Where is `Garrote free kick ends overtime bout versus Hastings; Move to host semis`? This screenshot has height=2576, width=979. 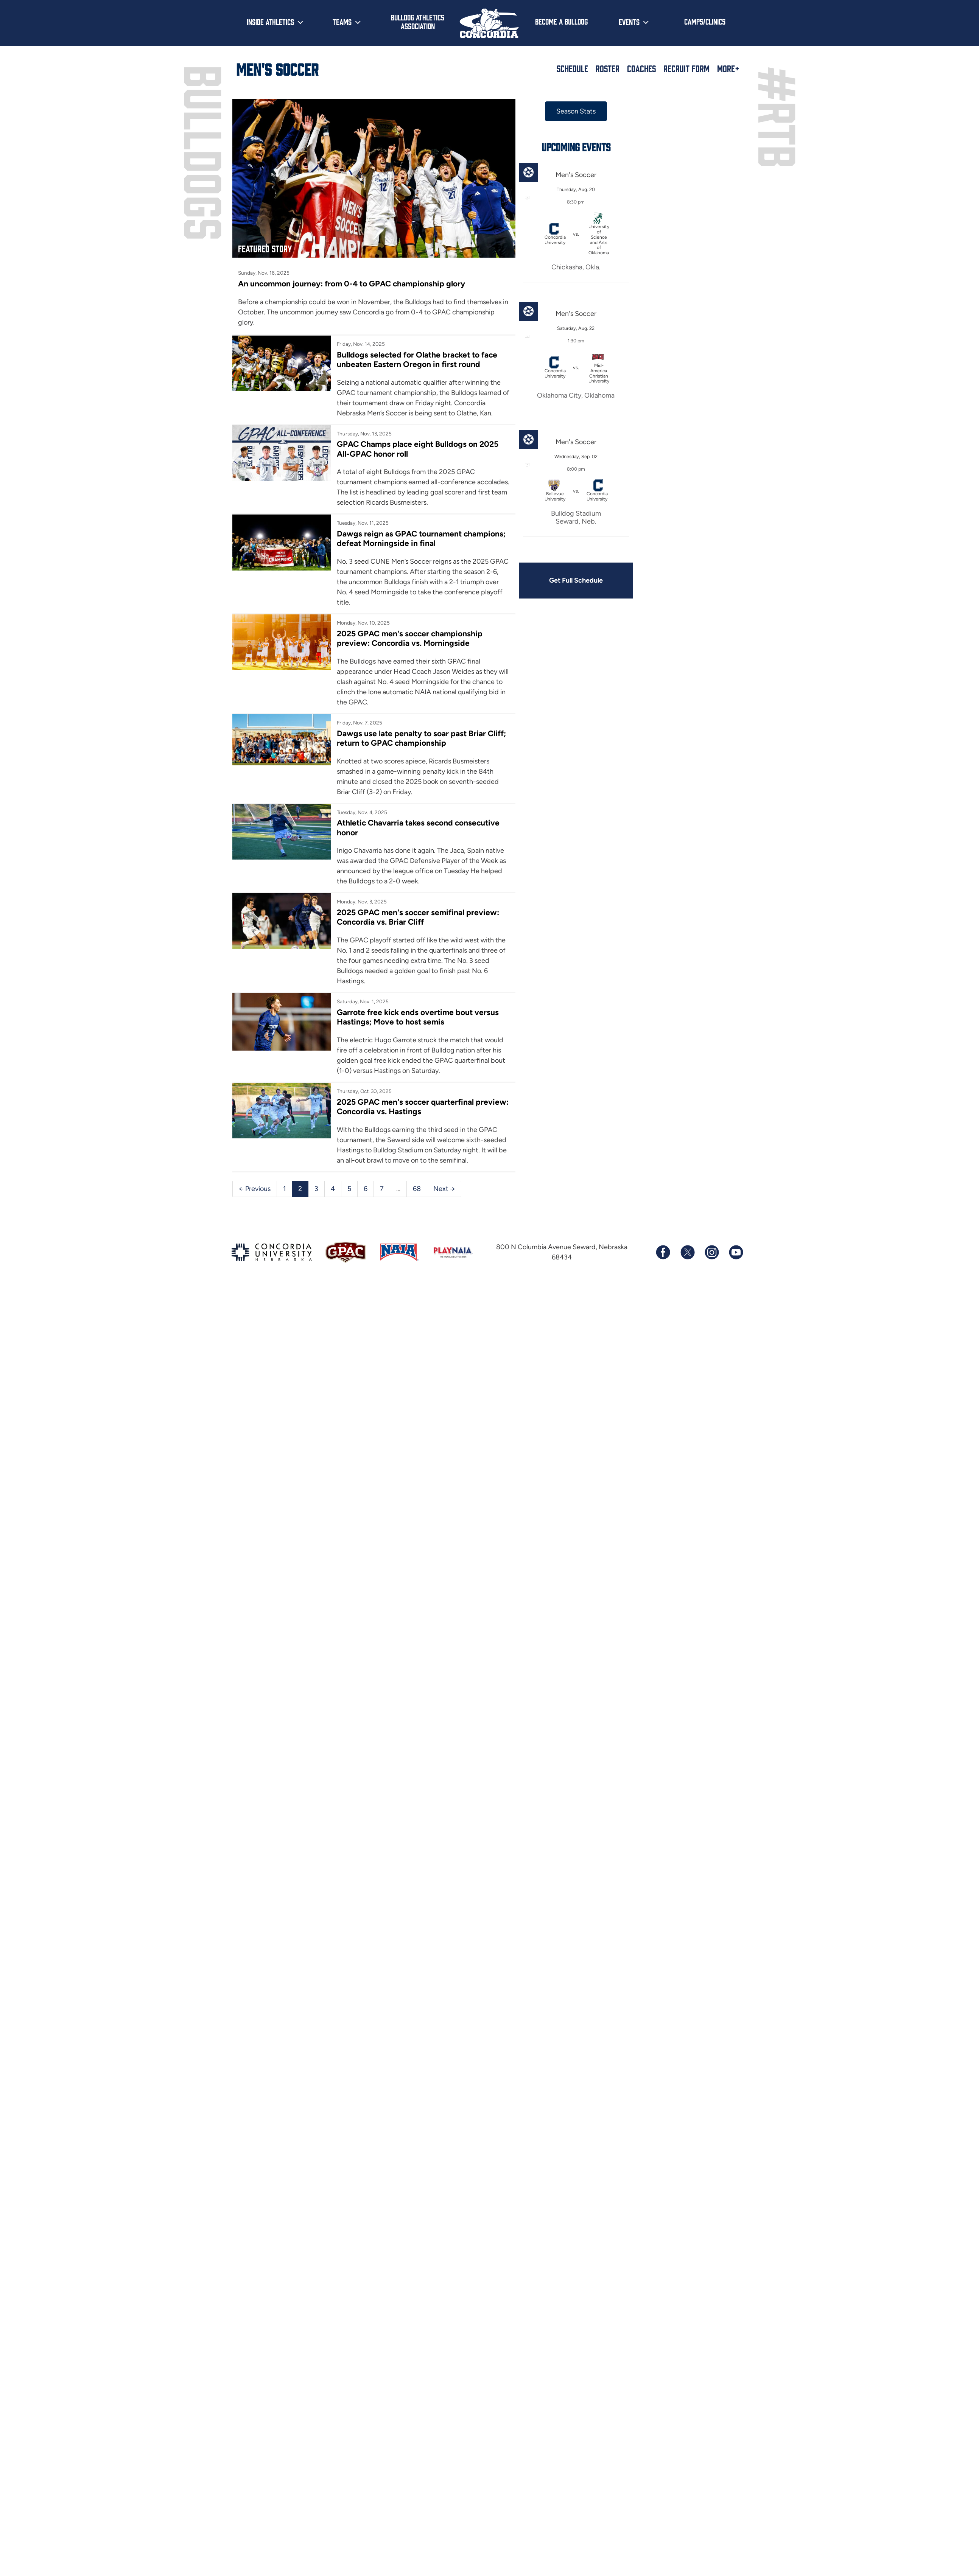
Garrote free kick ends overtime bout versus Hastings; Move to host semis is located at coordinates (418, 1016).